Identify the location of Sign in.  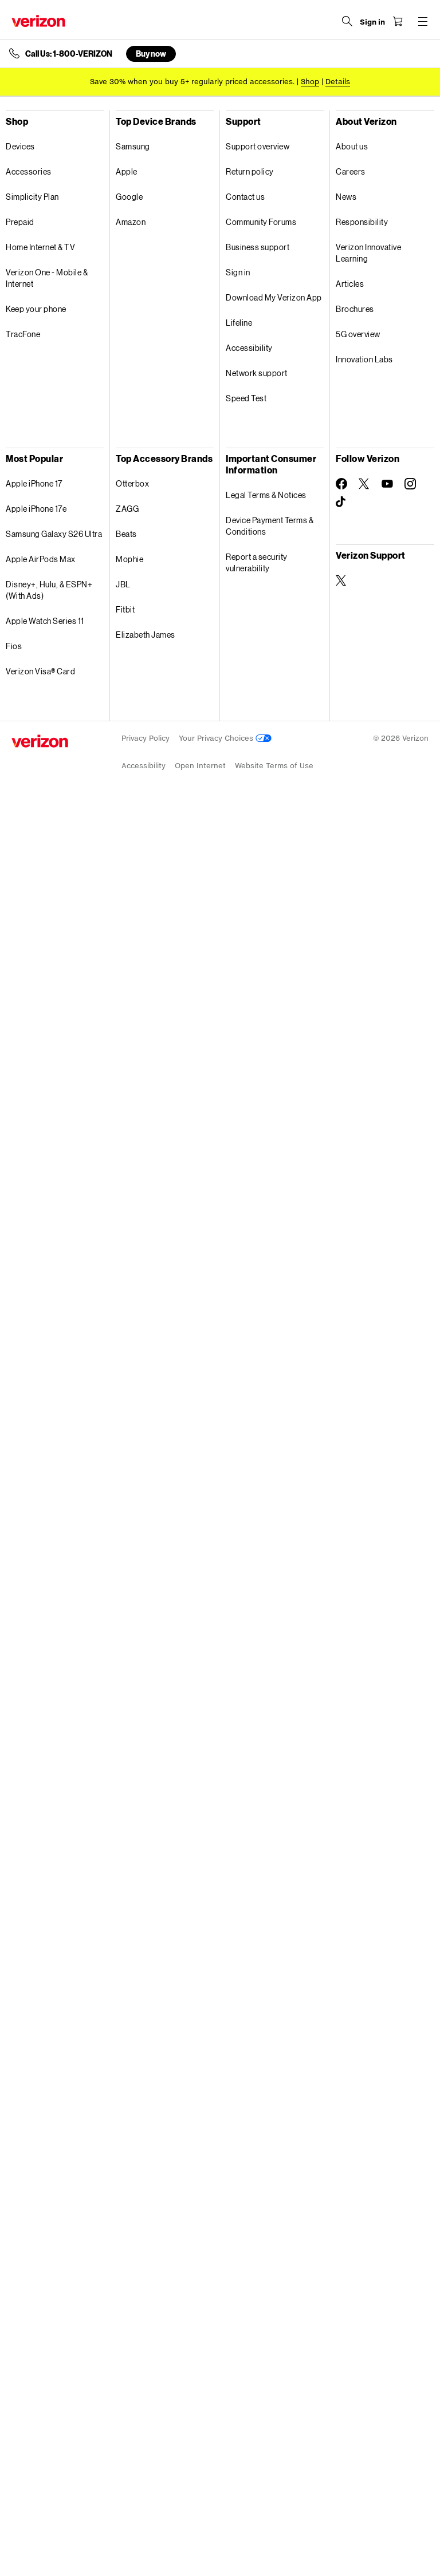
(238, 272).